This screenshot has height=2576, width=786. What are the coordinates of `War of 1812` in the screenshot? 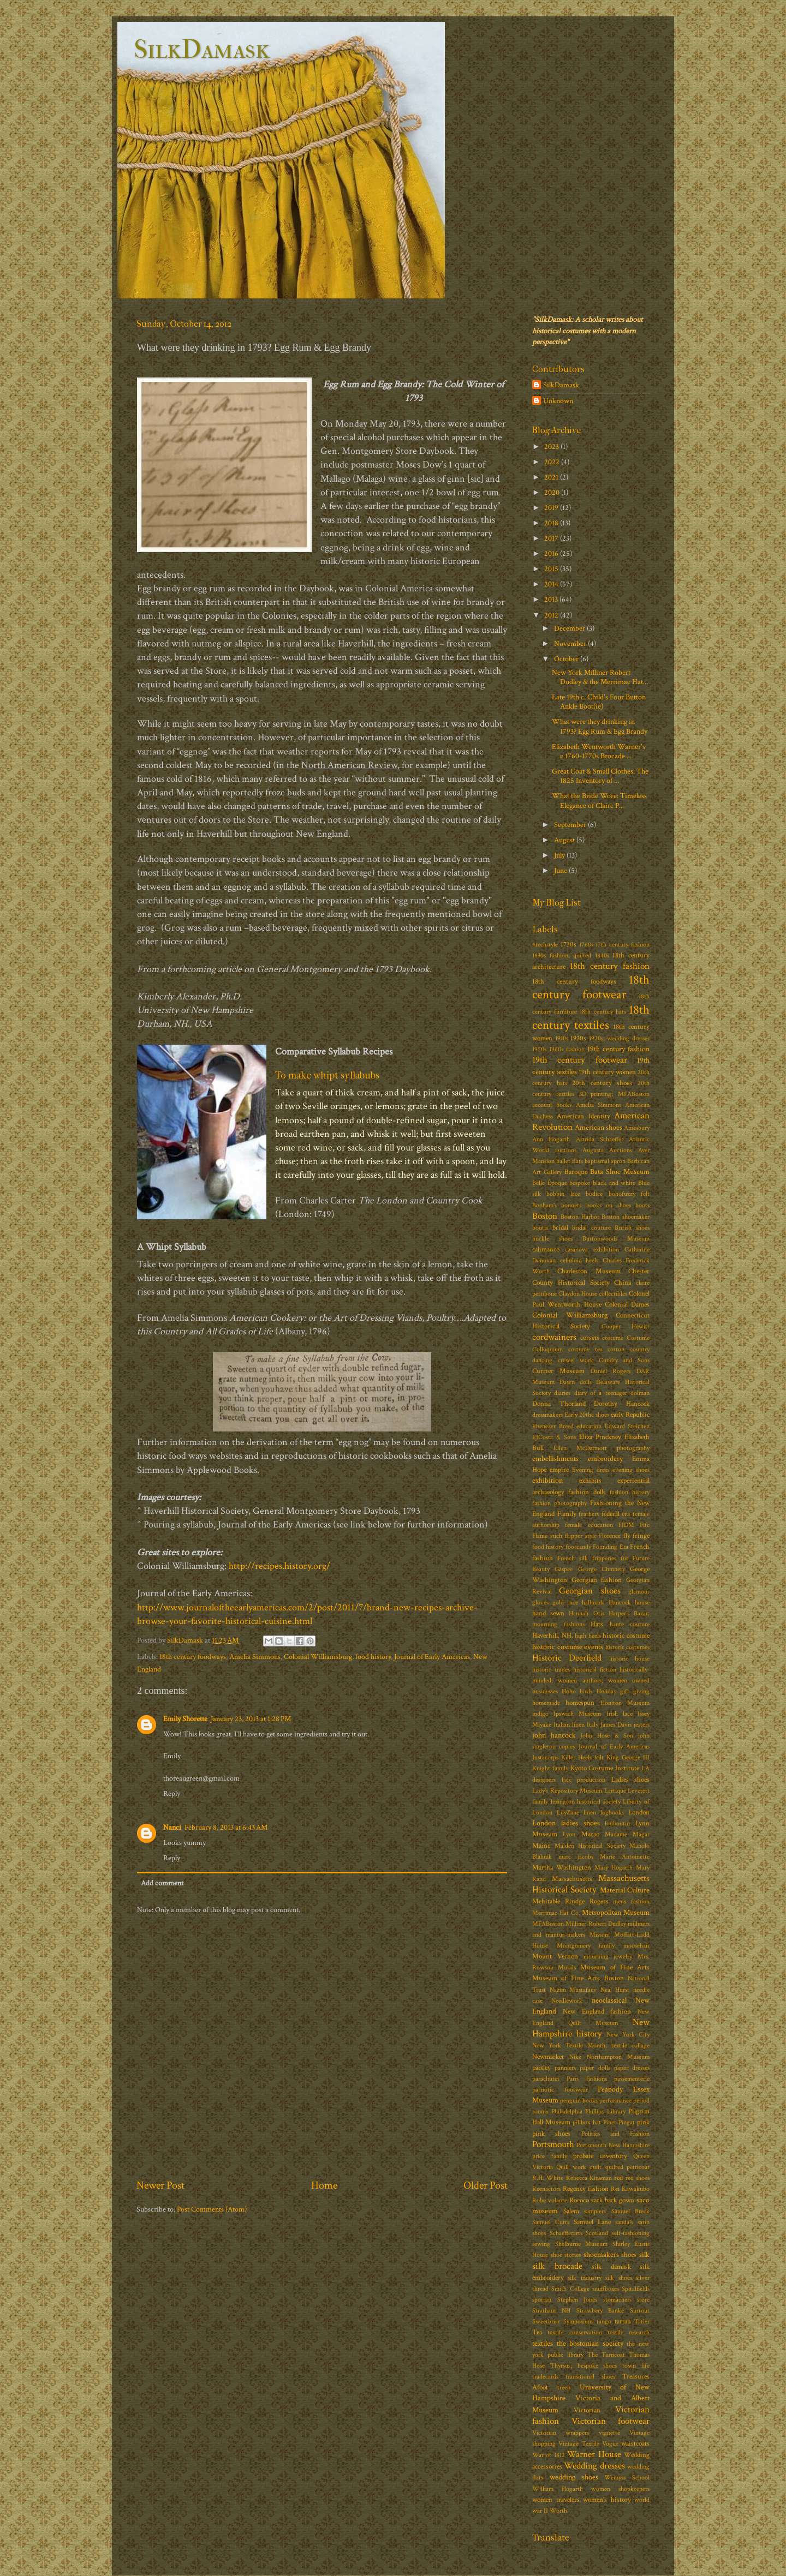 It's located at (548, 2455).